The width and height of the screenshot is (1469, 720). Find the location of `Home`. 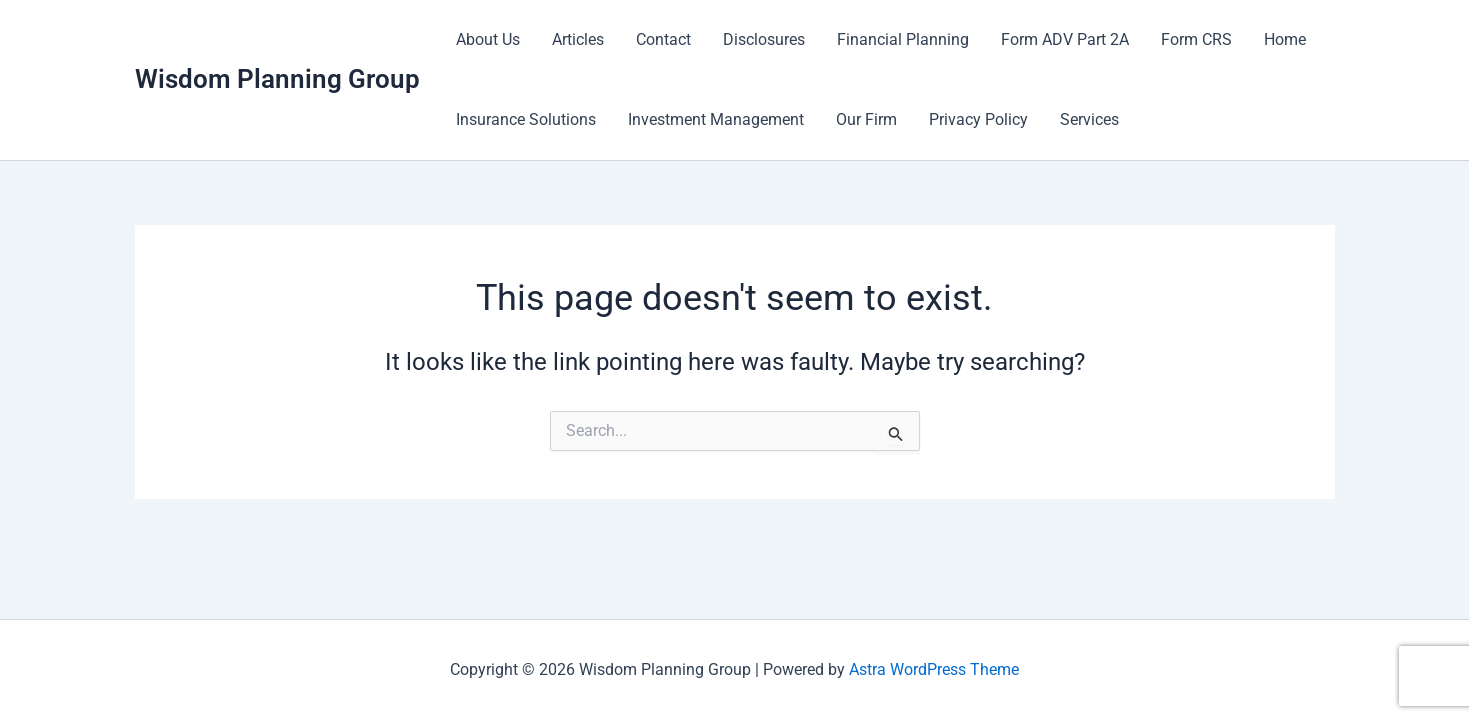

Home is located at coordinates (1285, 39).